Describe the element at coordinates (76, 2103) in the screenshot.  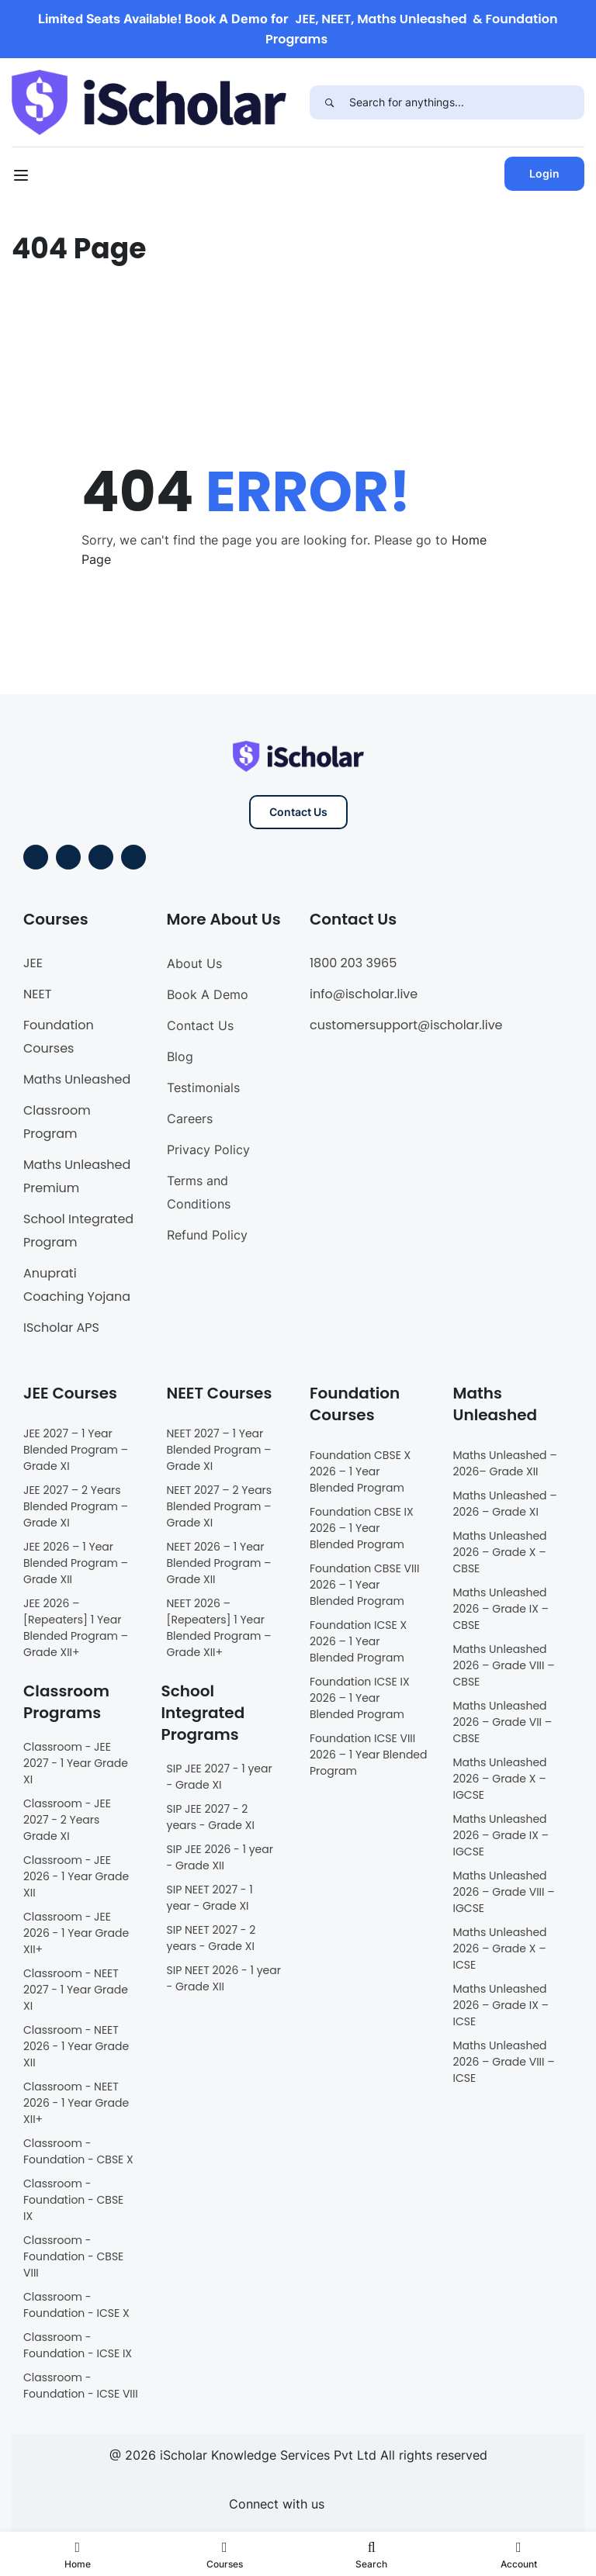
I see `Classroom - NEET 2026 - 1 Year Grade XII+` at that location.